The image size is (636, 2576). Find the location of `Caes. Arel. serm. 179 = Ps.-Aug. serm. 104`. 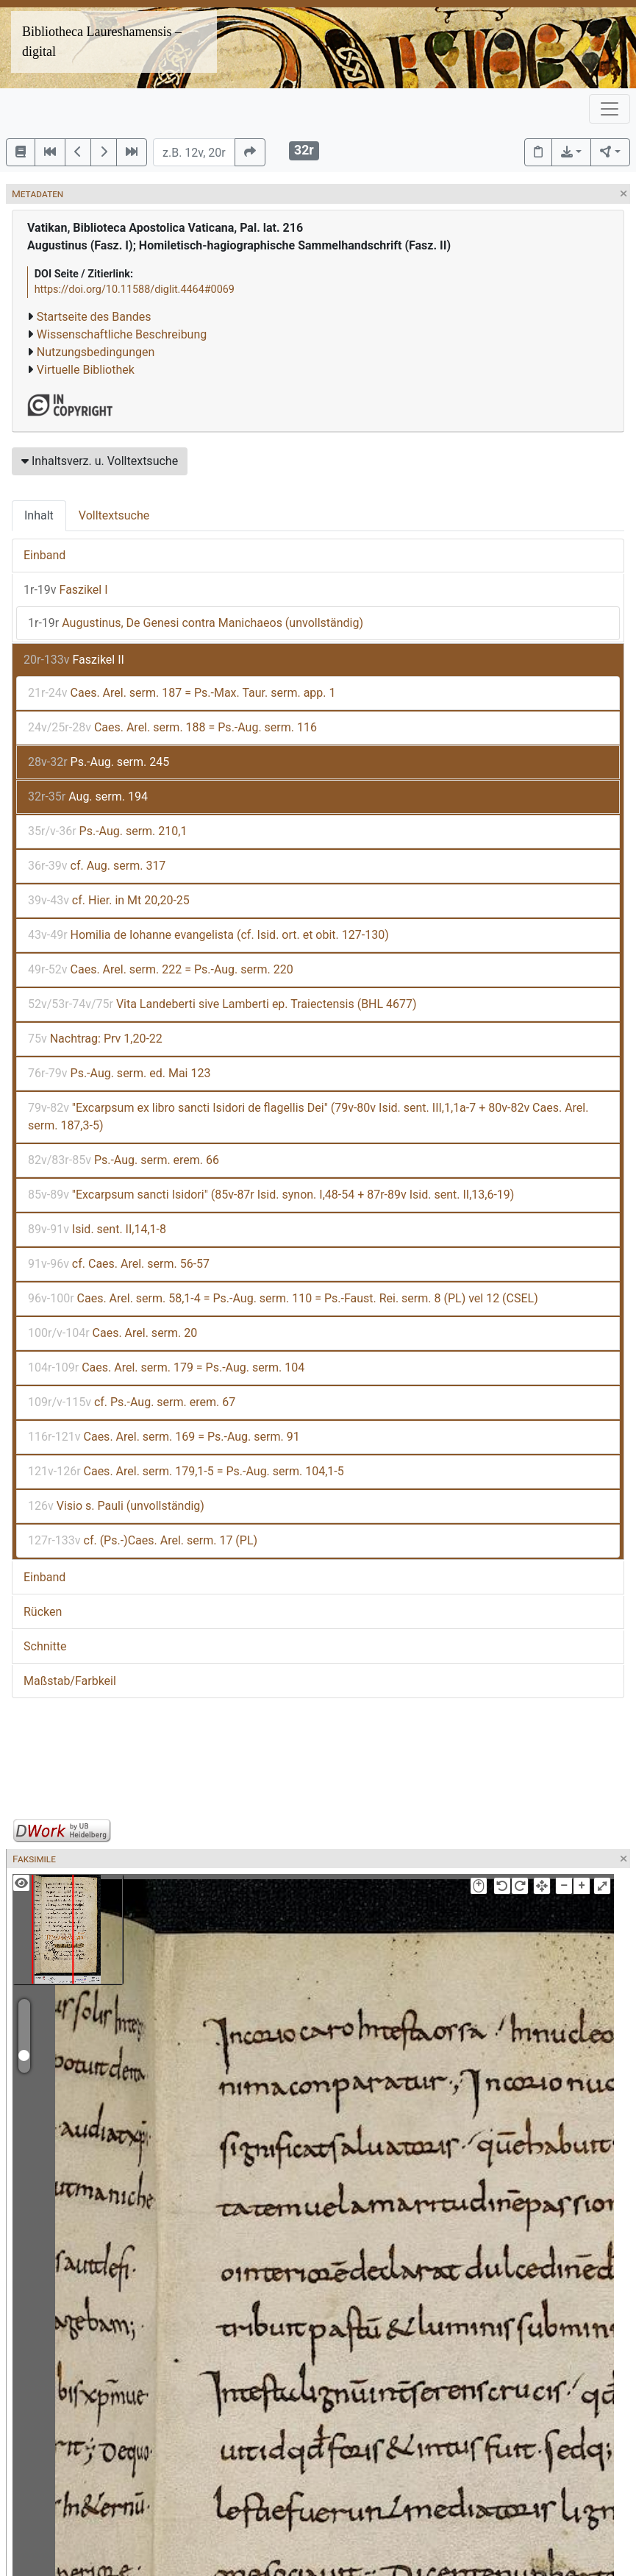

Caes. Arel. serm. 179 = Ps.-Aug. serm. 104 is located at coordinates (166, 1367).